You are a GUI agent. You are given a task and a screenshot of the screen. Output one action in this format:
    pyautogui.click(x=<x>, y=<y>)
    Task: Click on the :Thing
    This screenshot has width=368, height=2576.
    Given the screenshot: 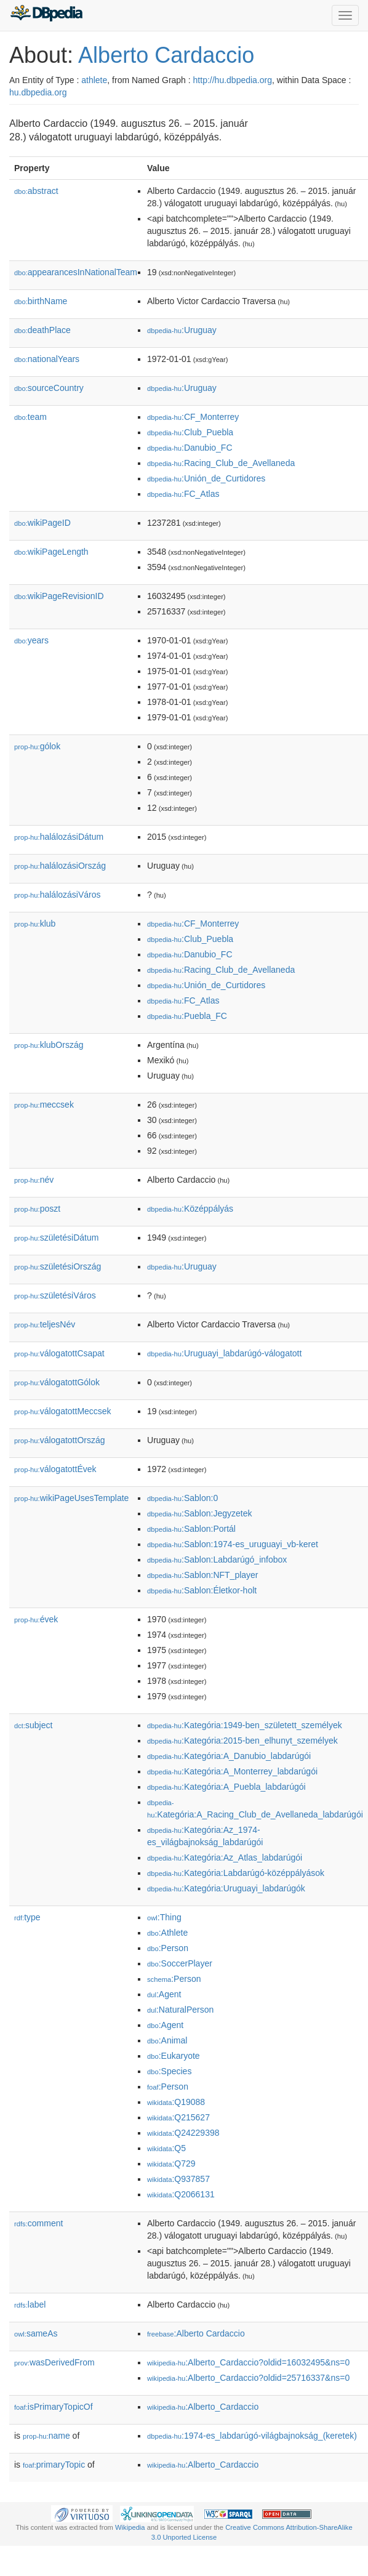 What is the action you would take?
    pyautogui.click(x=164, y=1917)
    